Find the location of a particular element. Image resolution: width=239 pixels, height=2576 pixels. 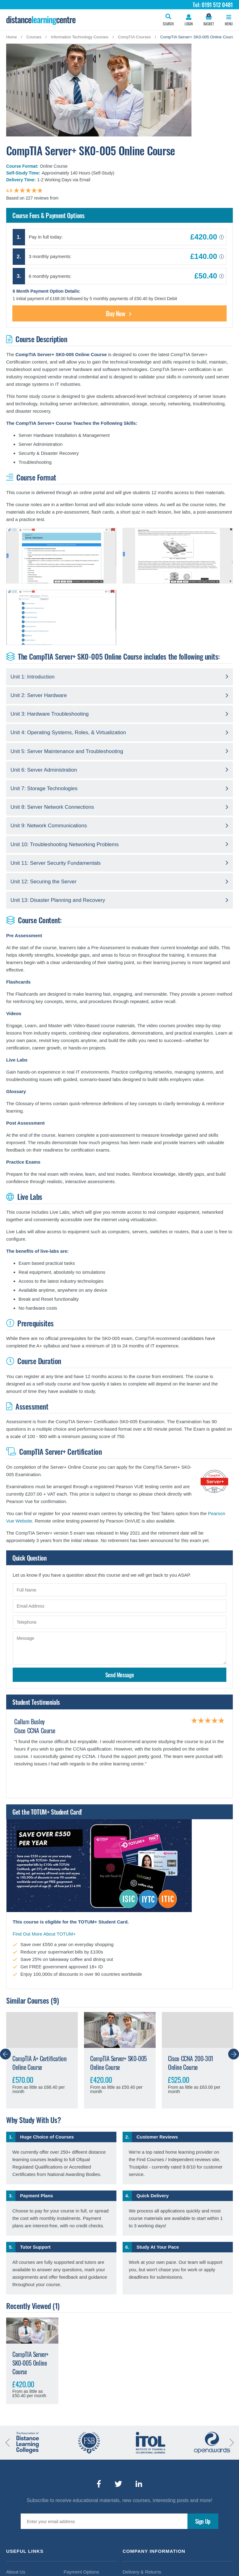

Unit 13: Disaster Planning and Recovery is located at coordinates (57, 900).